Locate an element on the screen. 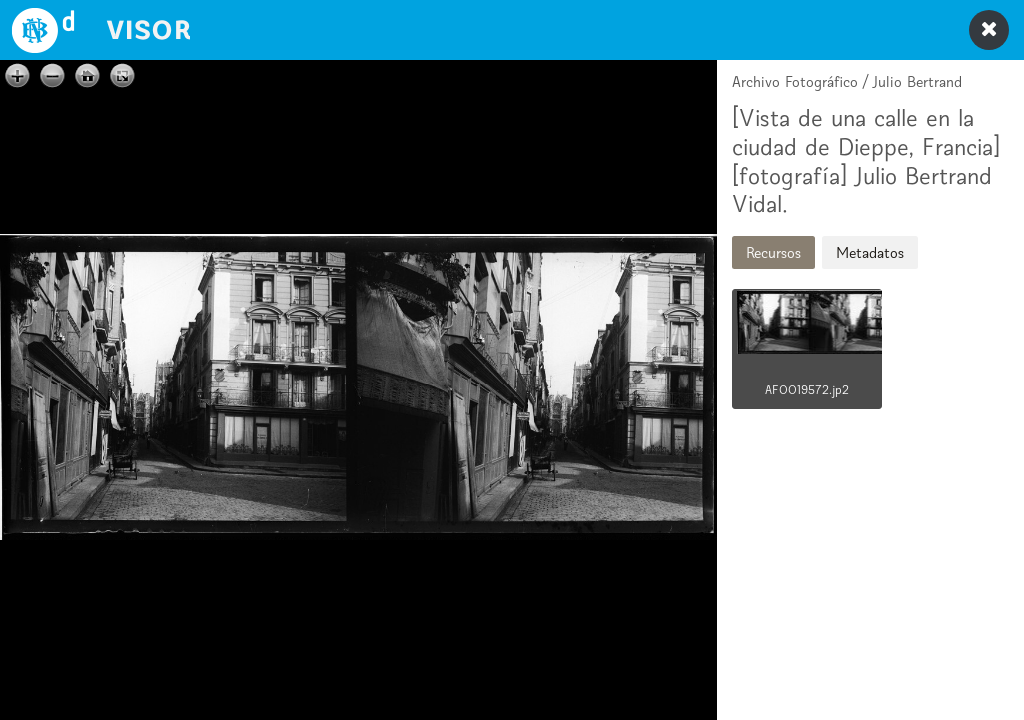 Image resolution: width=1024 pixels, height=720 pixels. Recursos is located at coordinates (773, 252).